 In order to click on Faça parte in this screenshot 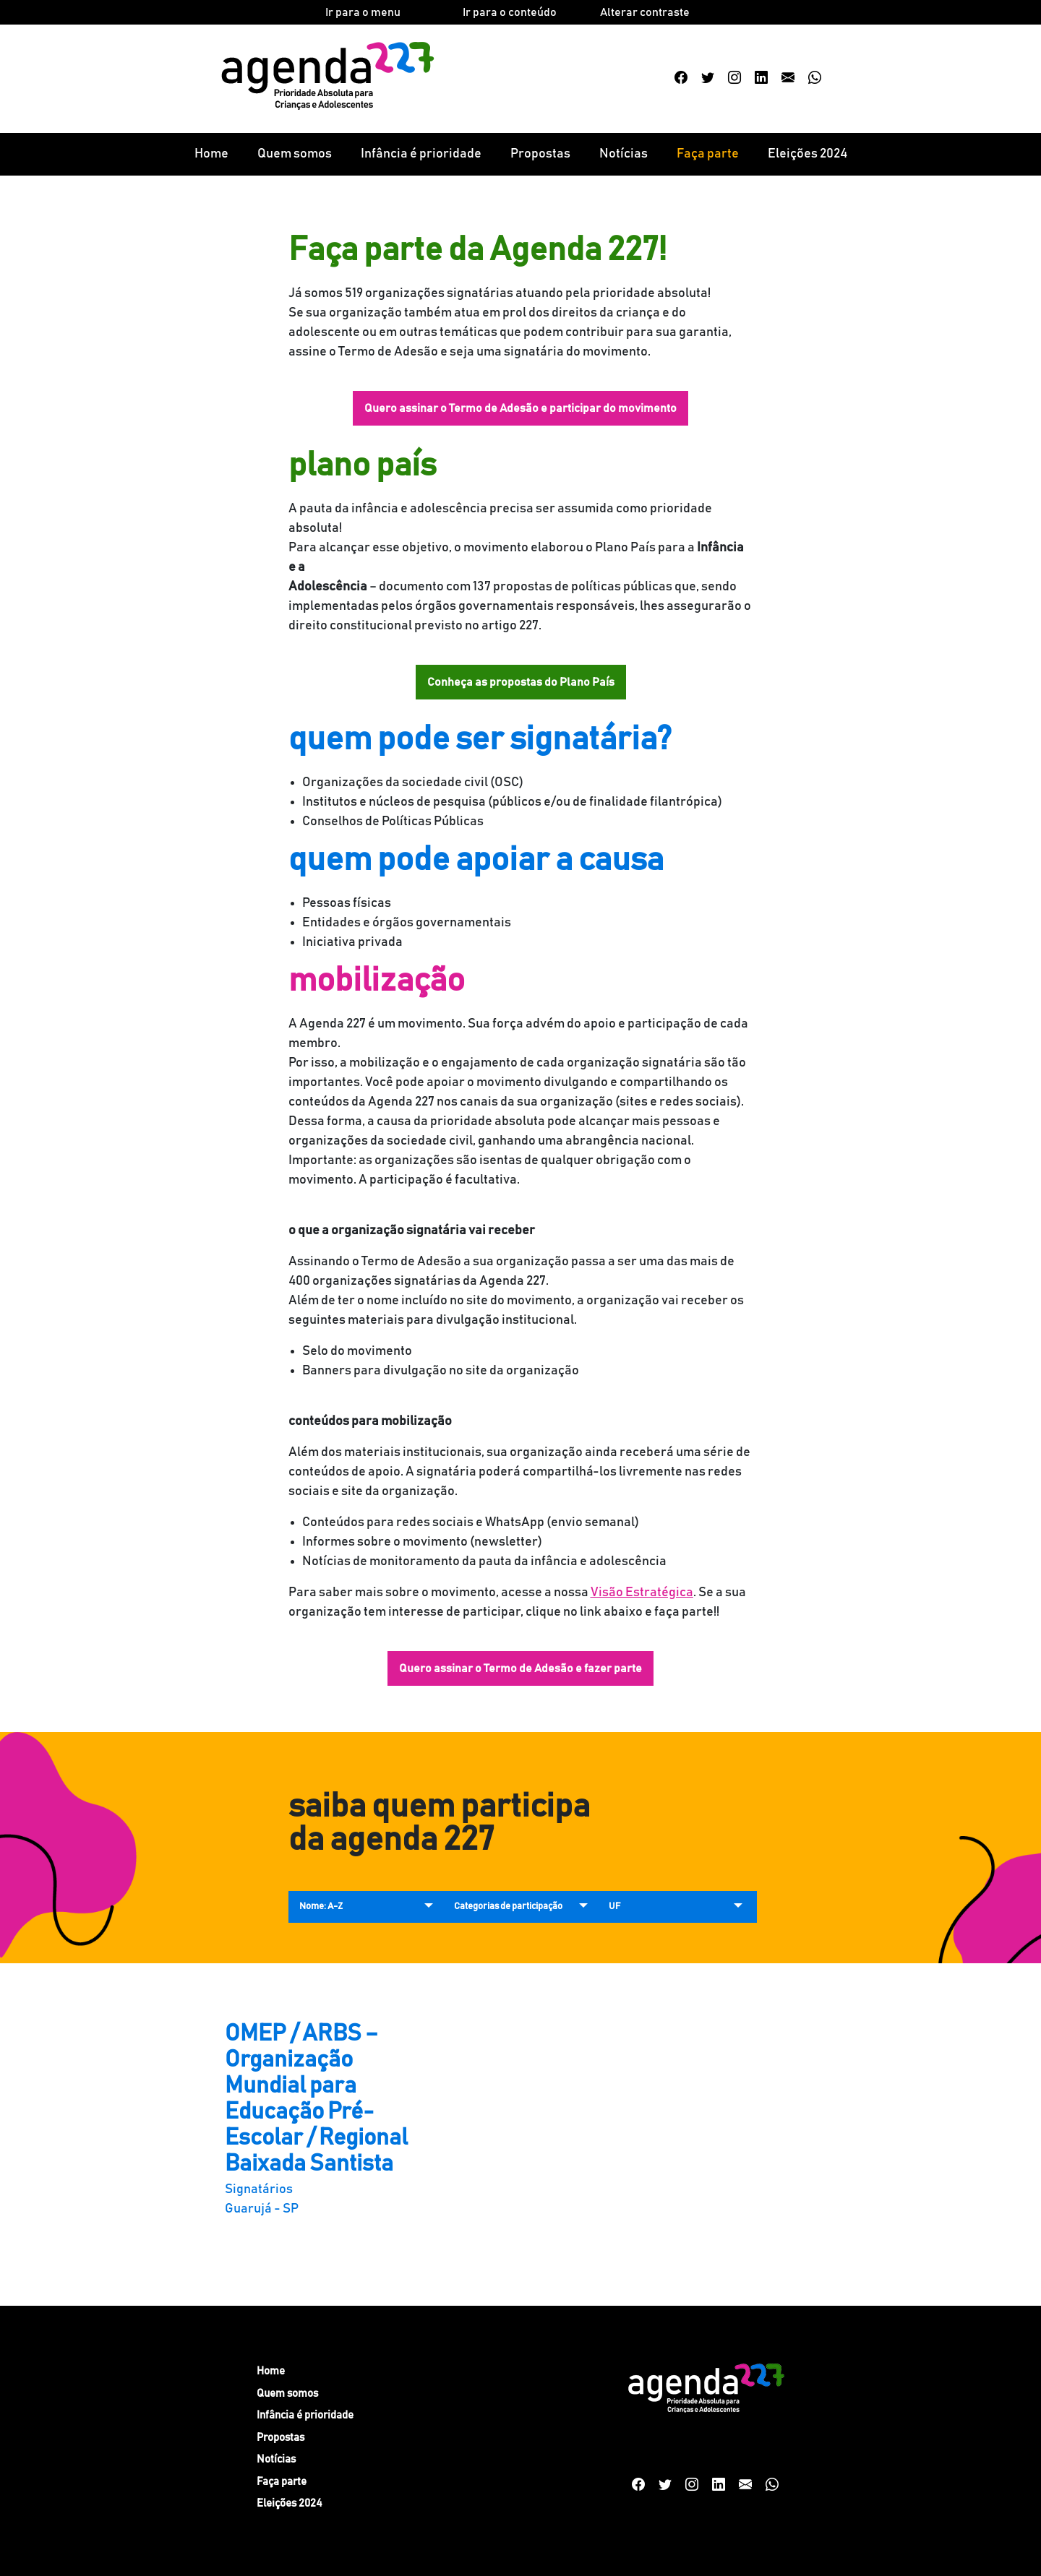, I will do `click(708, 153)`.